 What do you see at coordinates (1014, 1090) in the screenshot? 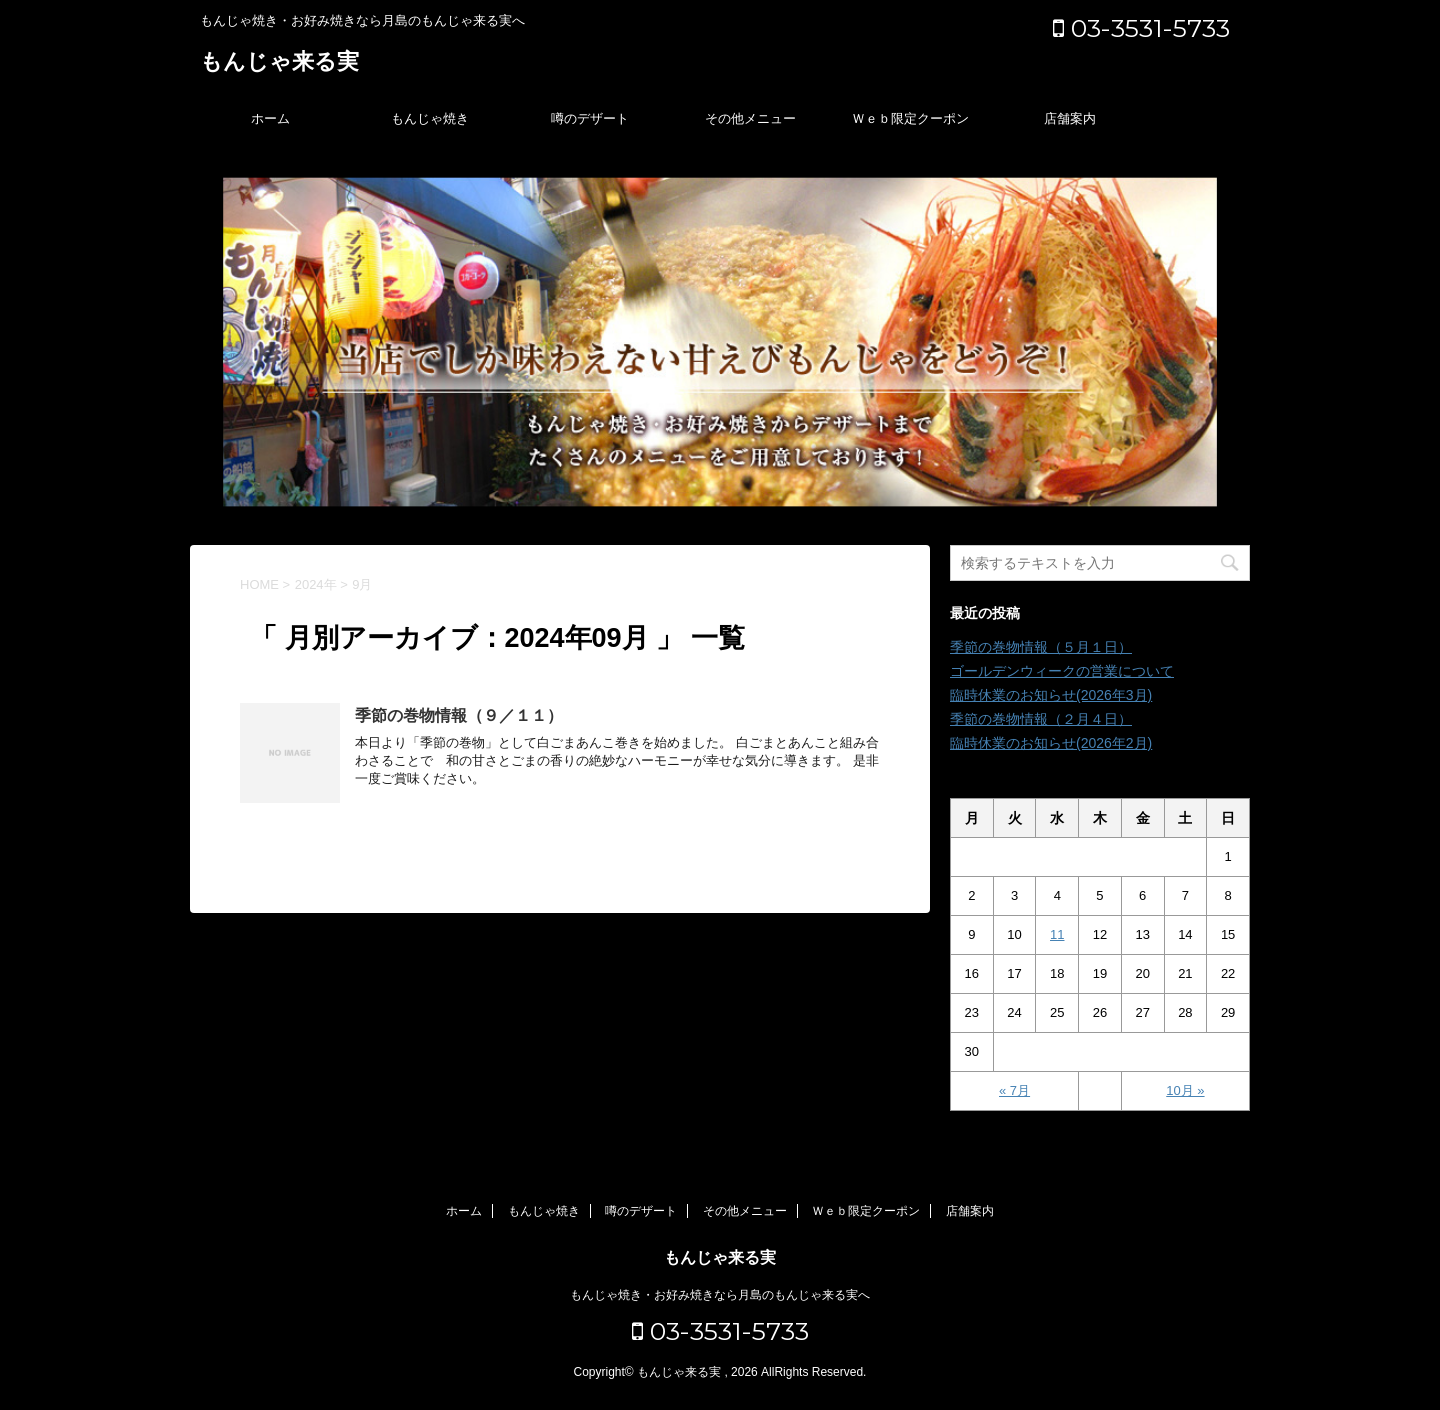
I see `« 7月` at bounding box center [1014, 1090].